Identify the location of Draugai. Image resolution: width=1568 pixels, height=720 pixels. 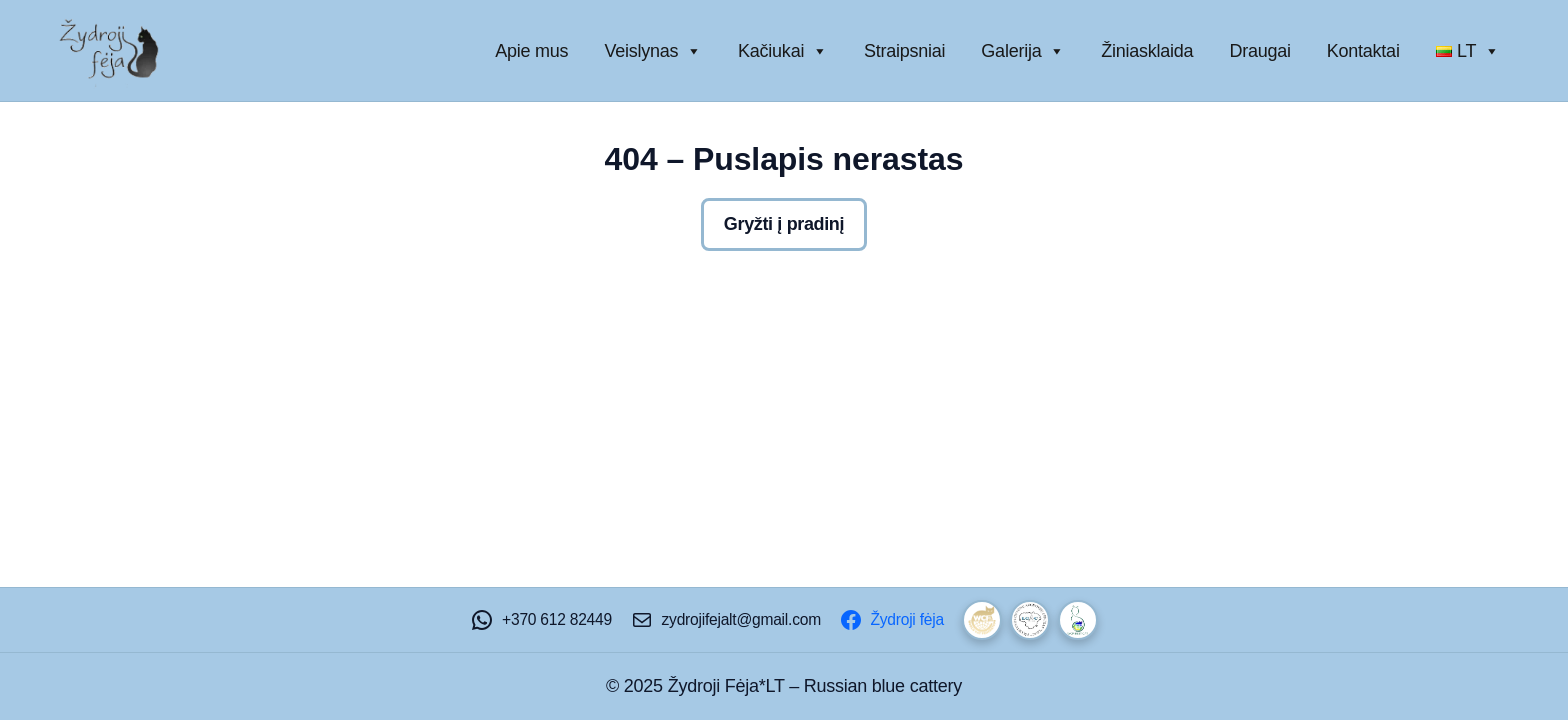
(1259, 51).